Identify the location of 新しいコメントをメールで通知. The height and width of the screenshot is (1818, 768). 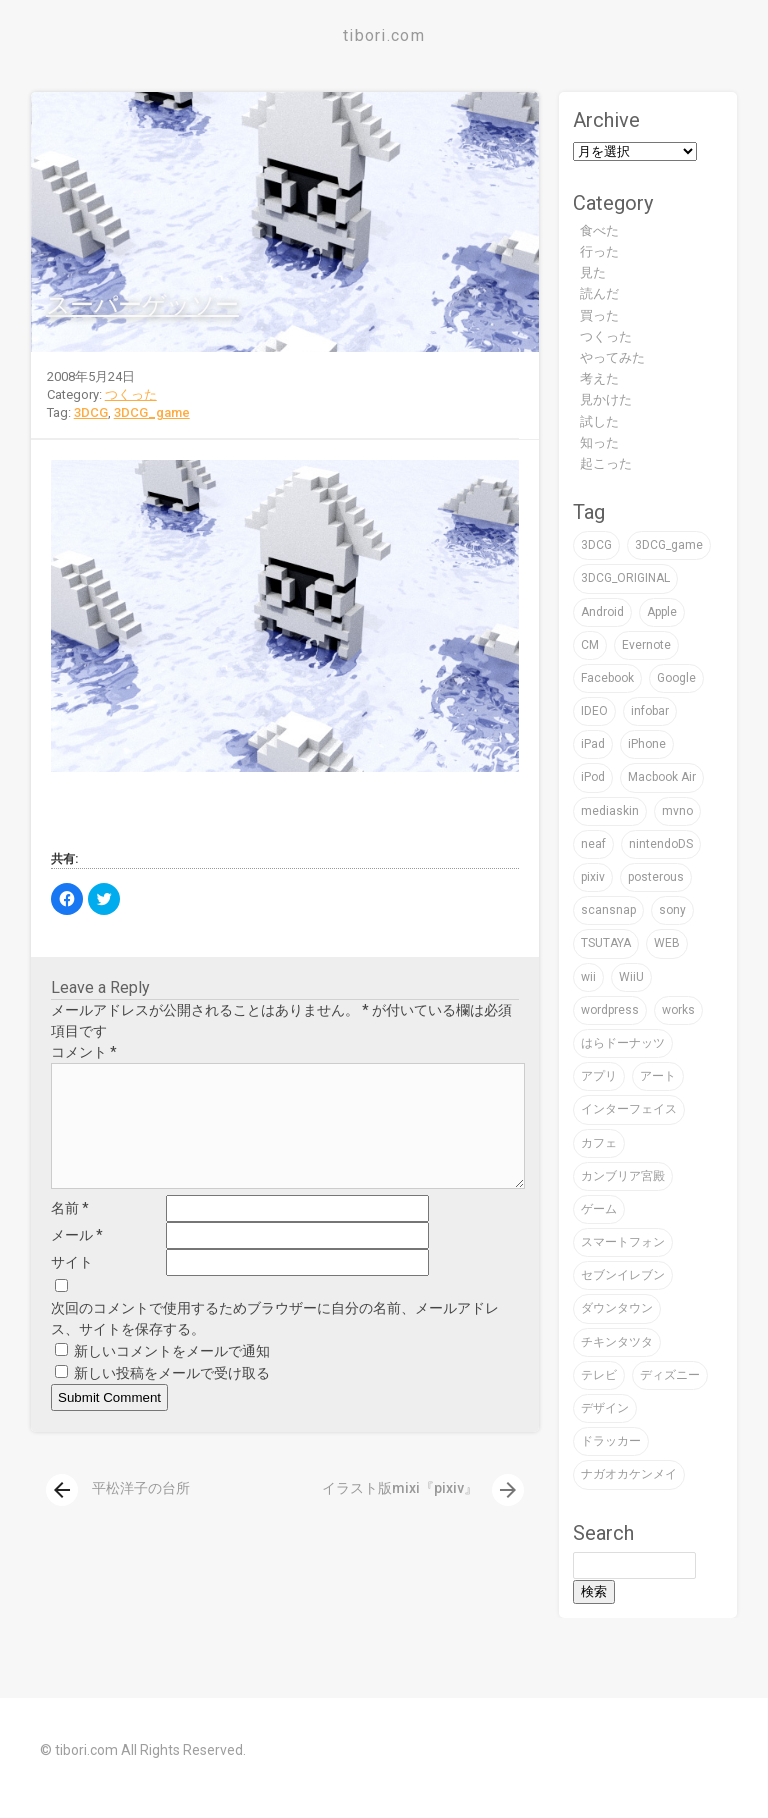
(172, 1375).